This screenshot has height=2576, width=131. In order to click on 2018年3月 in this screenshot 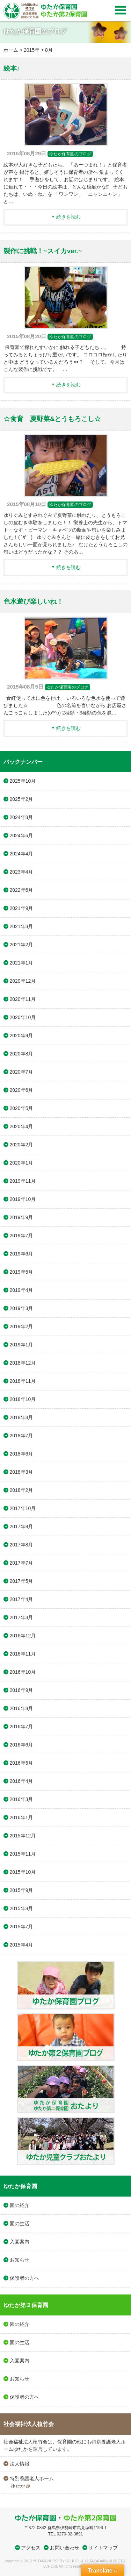, I will do `click(21, 1472)`.